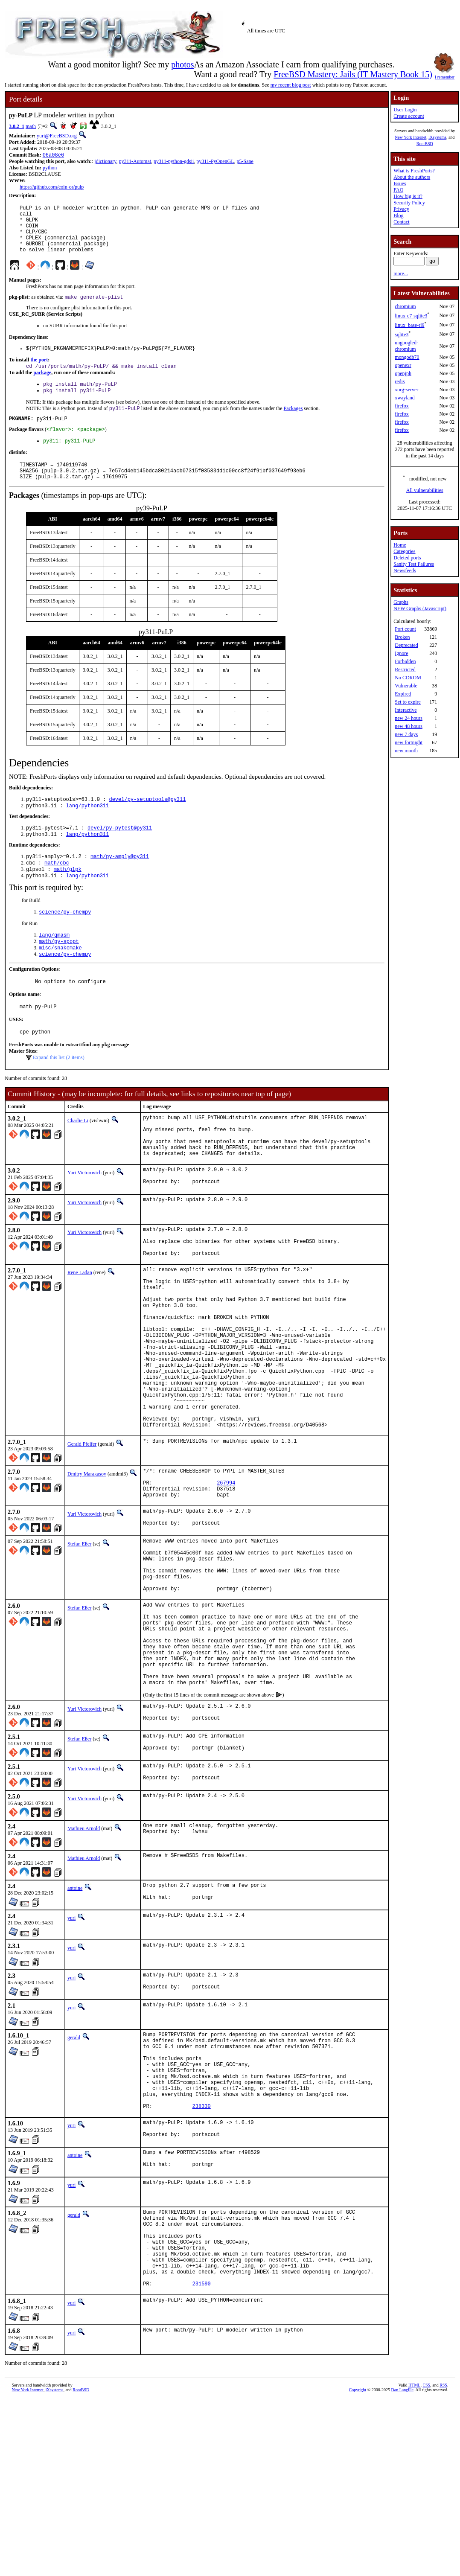 This screenshot has height=2576, width=460. I want to click on openjph, so click(403, 373).